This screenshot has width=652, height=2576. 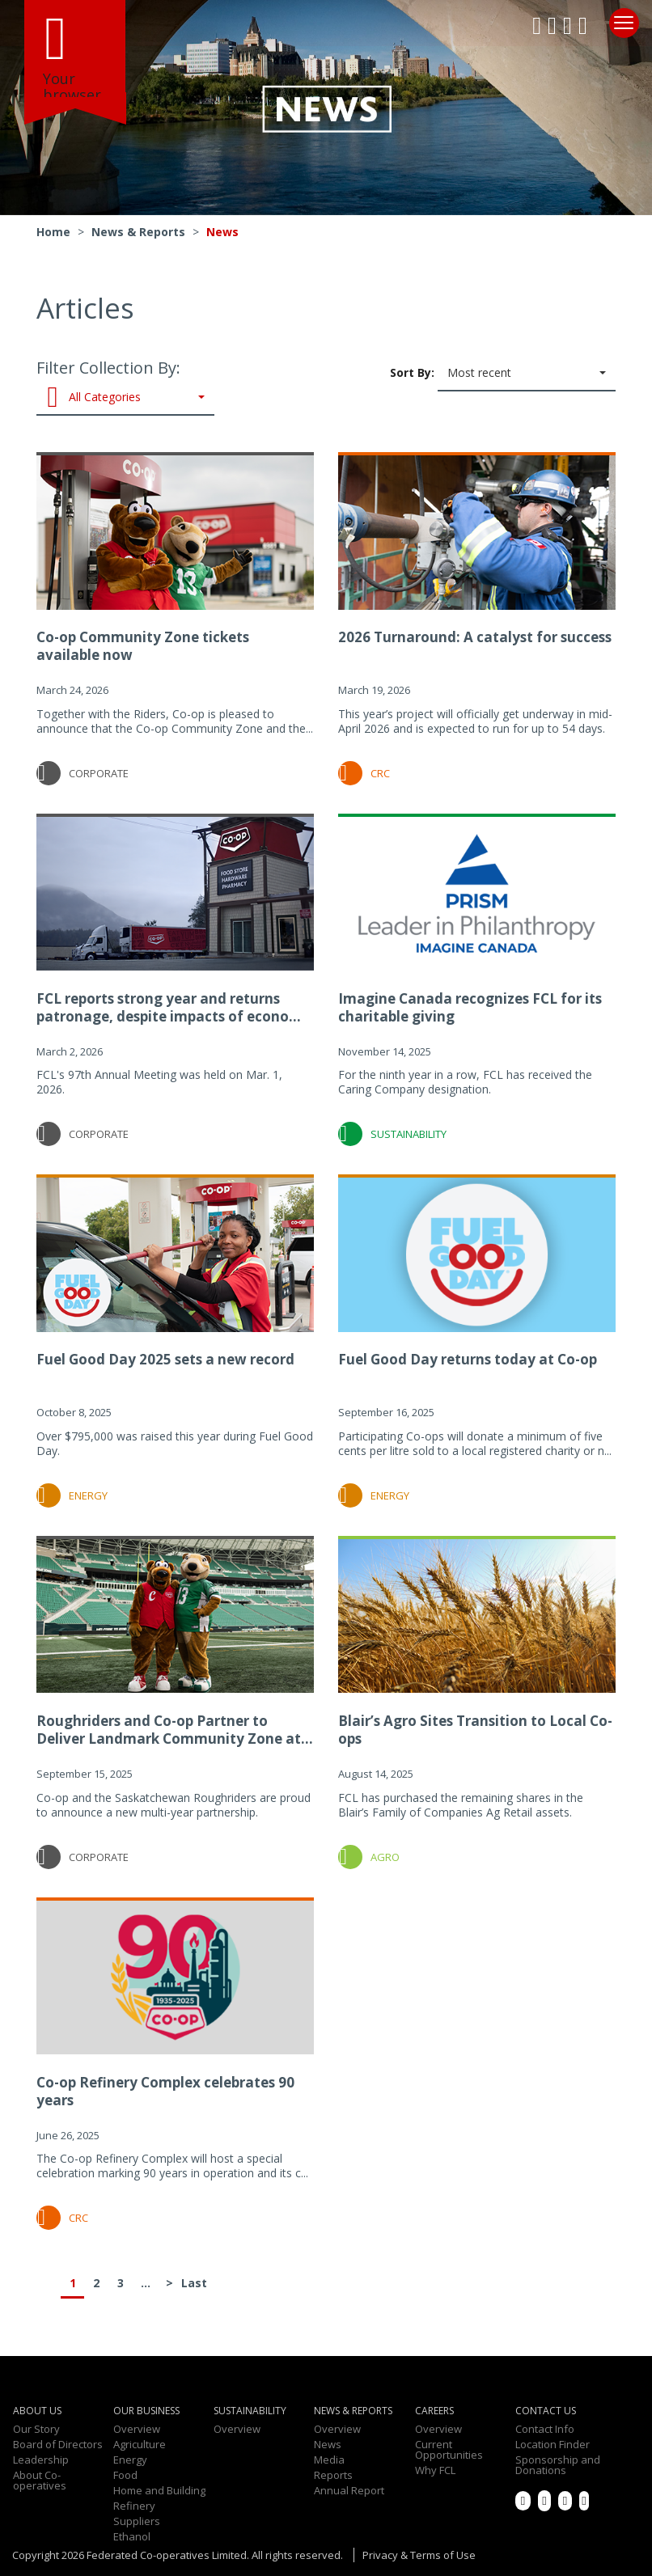 I want to click on Sort By:, so click(x=503, y=373).